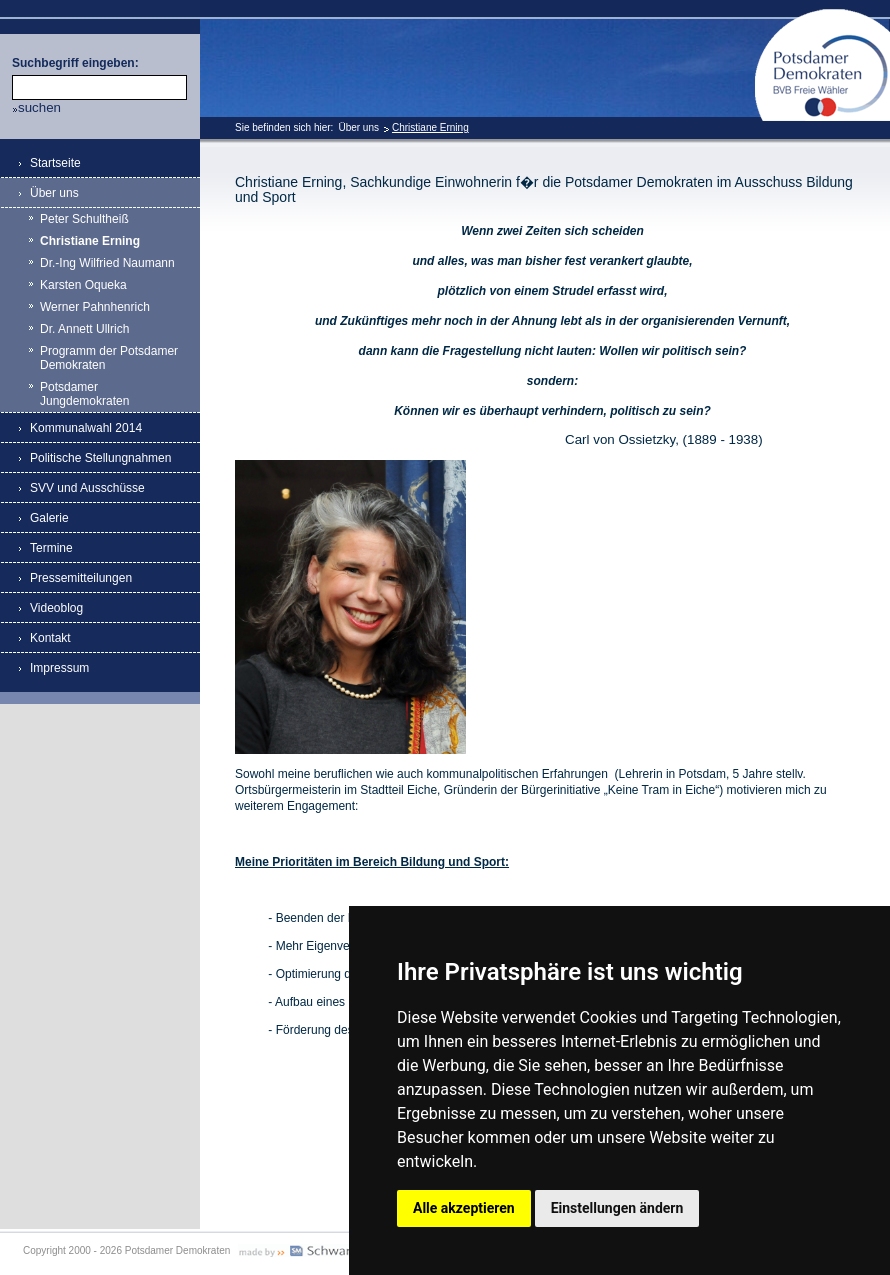 This screenshot has height=1275, width=890. I want to click on Über uns, so click(358, 127).